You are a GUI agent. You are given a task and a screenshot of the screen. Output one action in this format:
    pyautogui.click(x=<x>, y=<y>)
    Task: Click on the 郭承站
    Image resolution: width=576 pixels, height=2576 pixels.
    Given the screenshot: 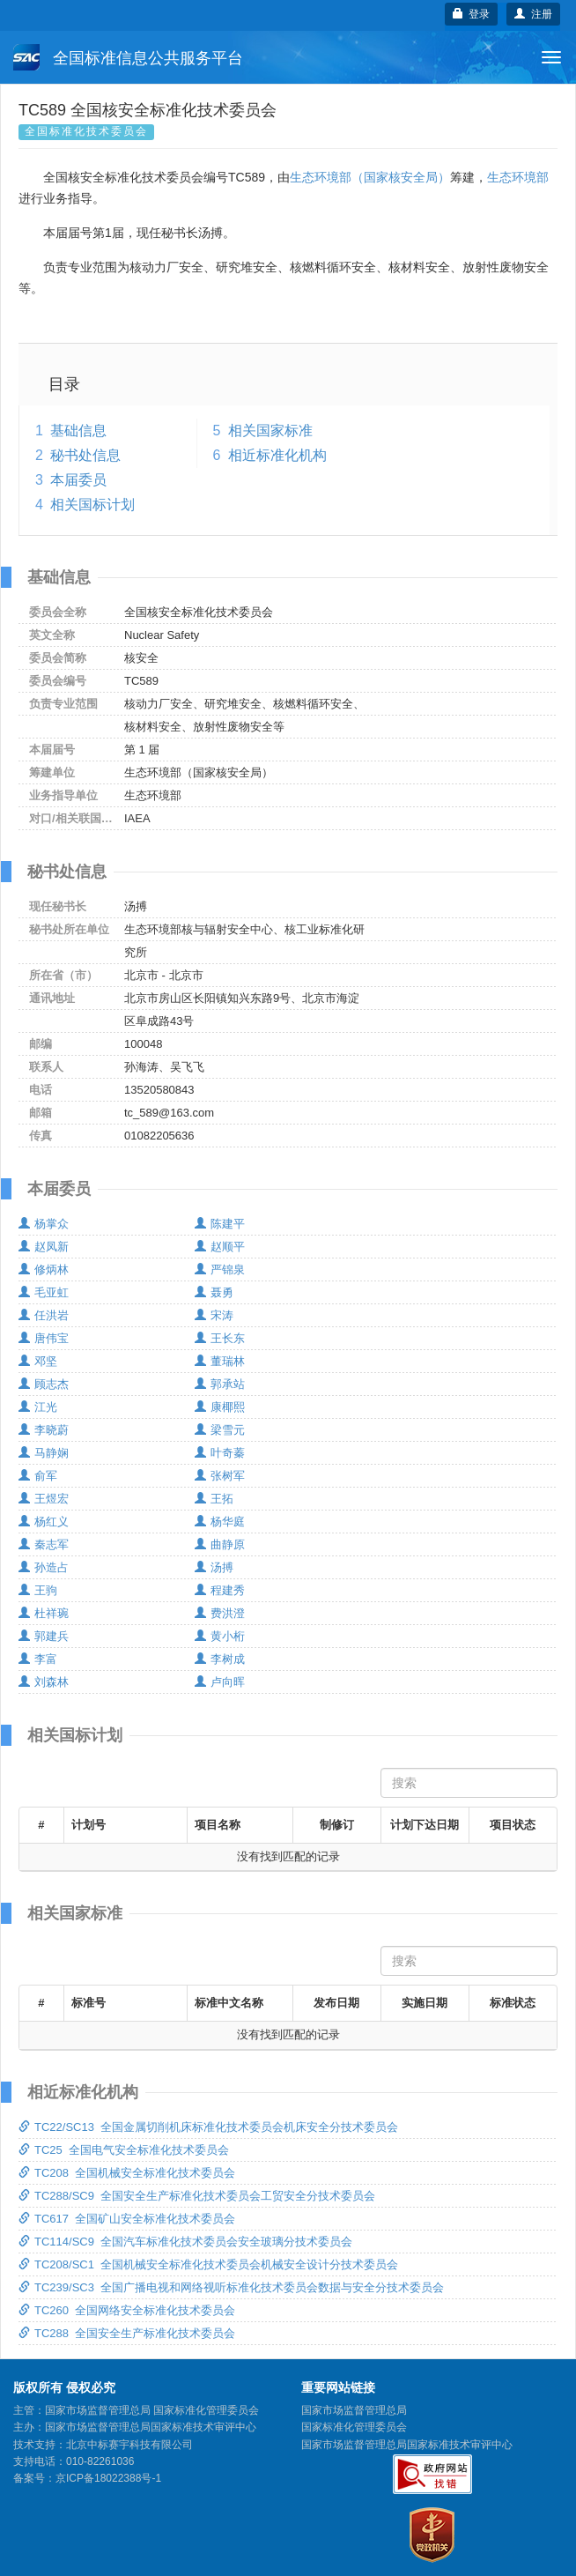 What is the action you would take?
    pyautogui.click(x=220, y=1384)
    